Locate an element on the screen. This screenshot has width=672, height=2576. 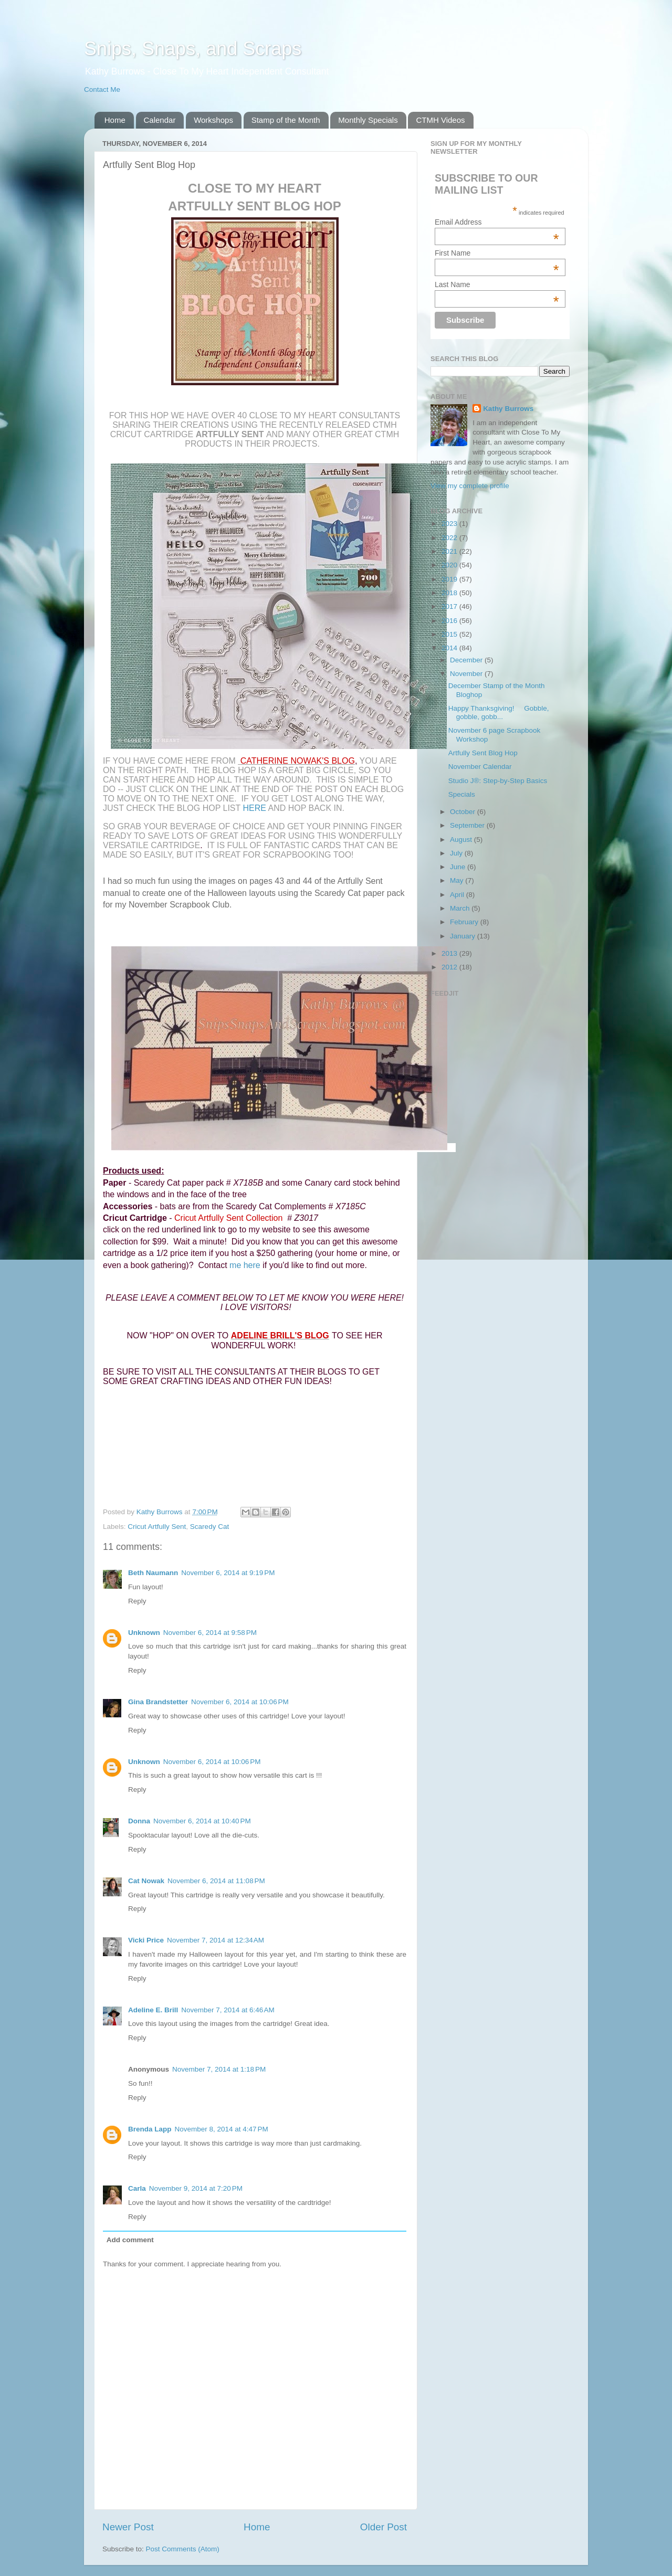
Workshops is located at coordinates (213, 119).